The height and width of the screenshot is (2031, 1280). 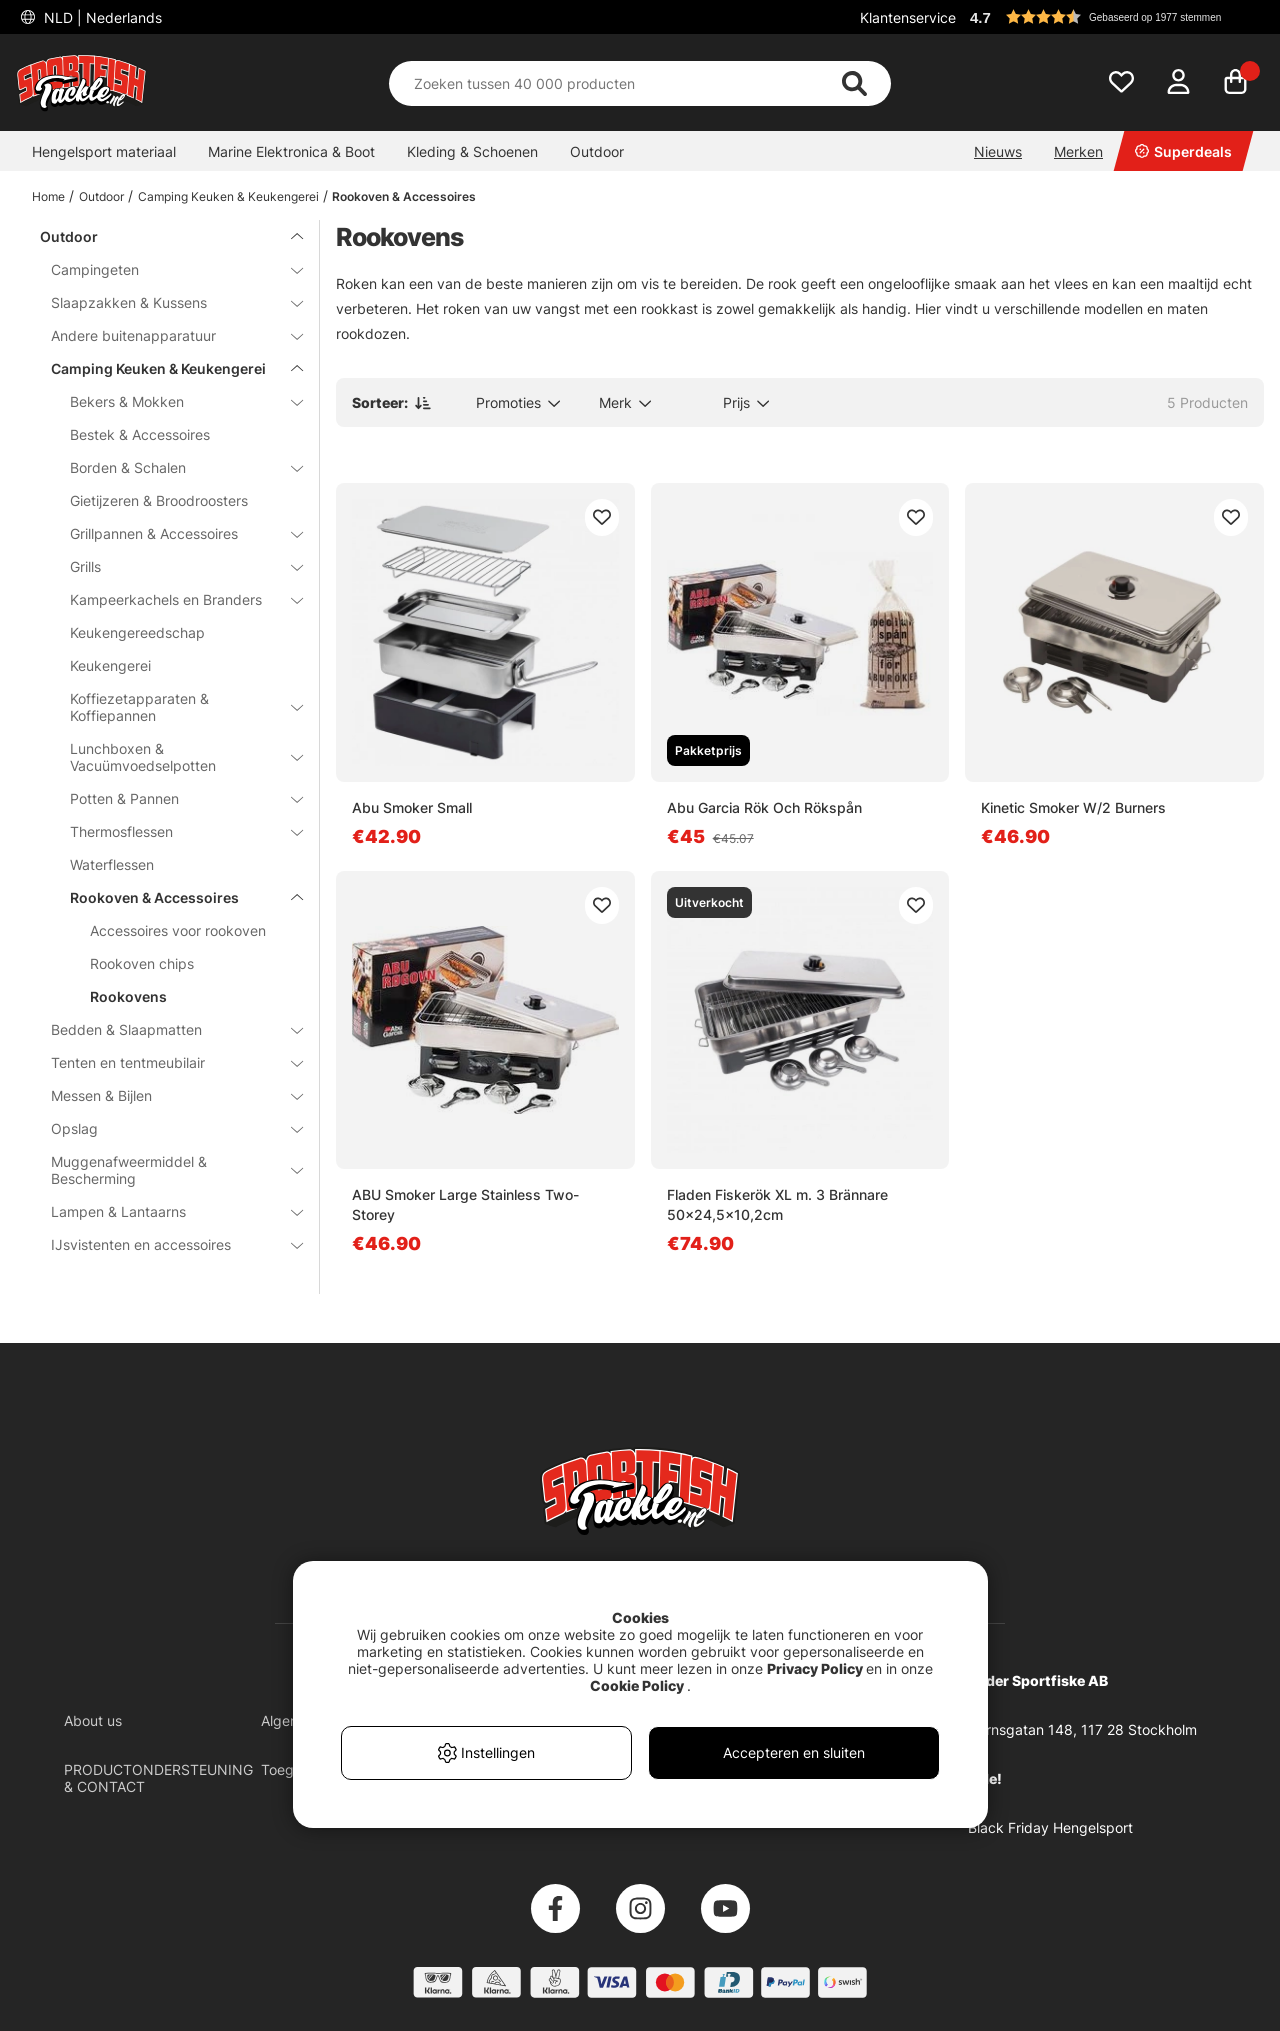 What do you see at coordinates (998, 151) in the screenshot?
I see `Nieuws` at bounding box center [998, 151].